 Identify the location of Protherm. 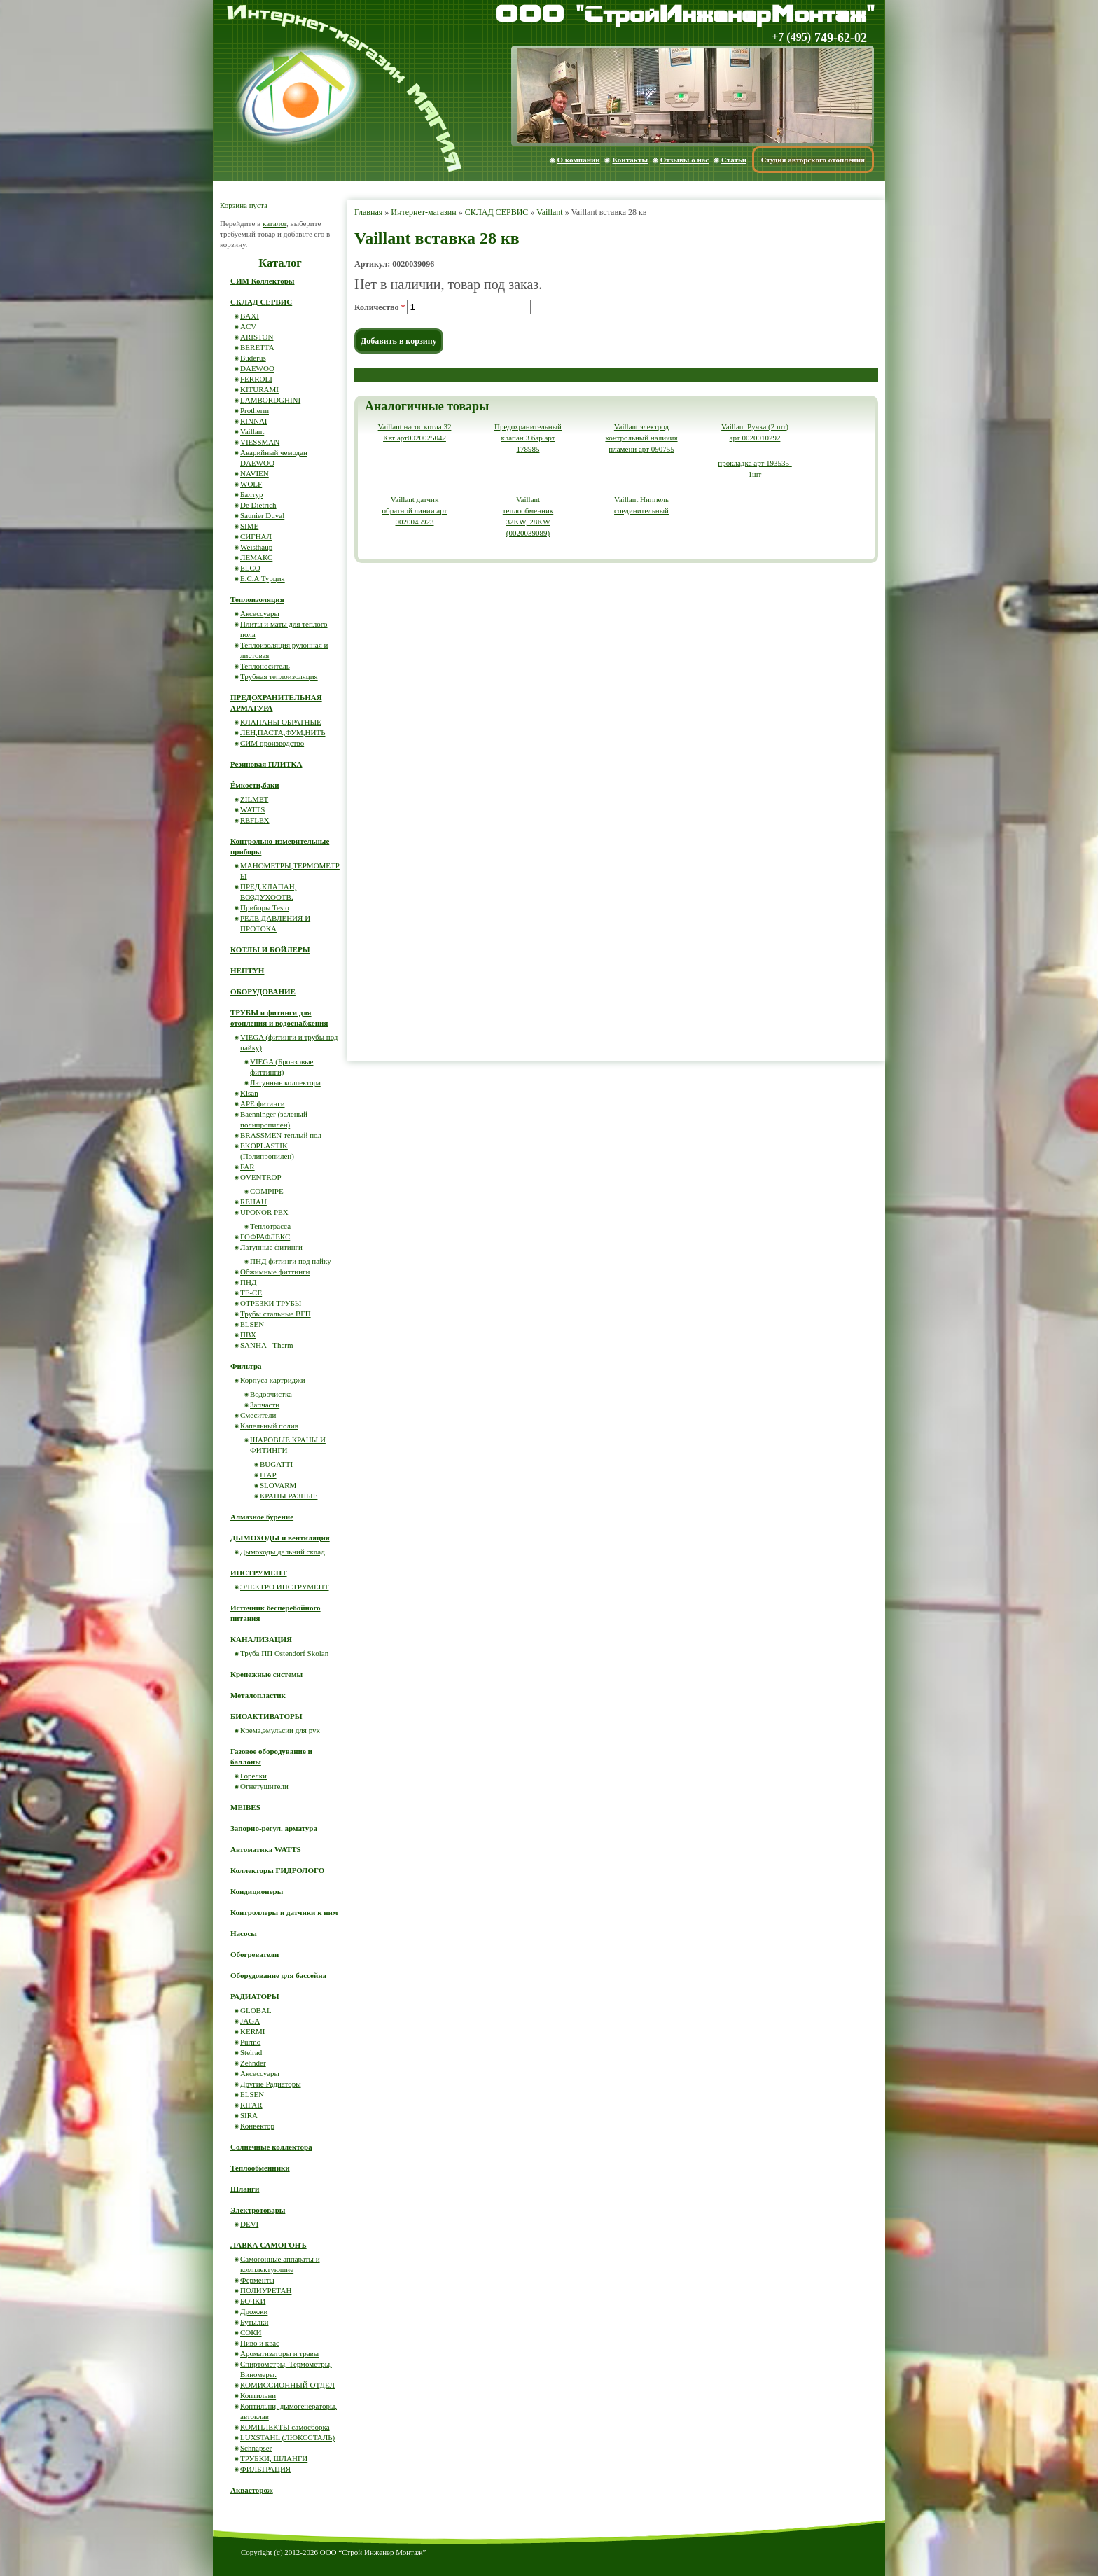
(254, 410).